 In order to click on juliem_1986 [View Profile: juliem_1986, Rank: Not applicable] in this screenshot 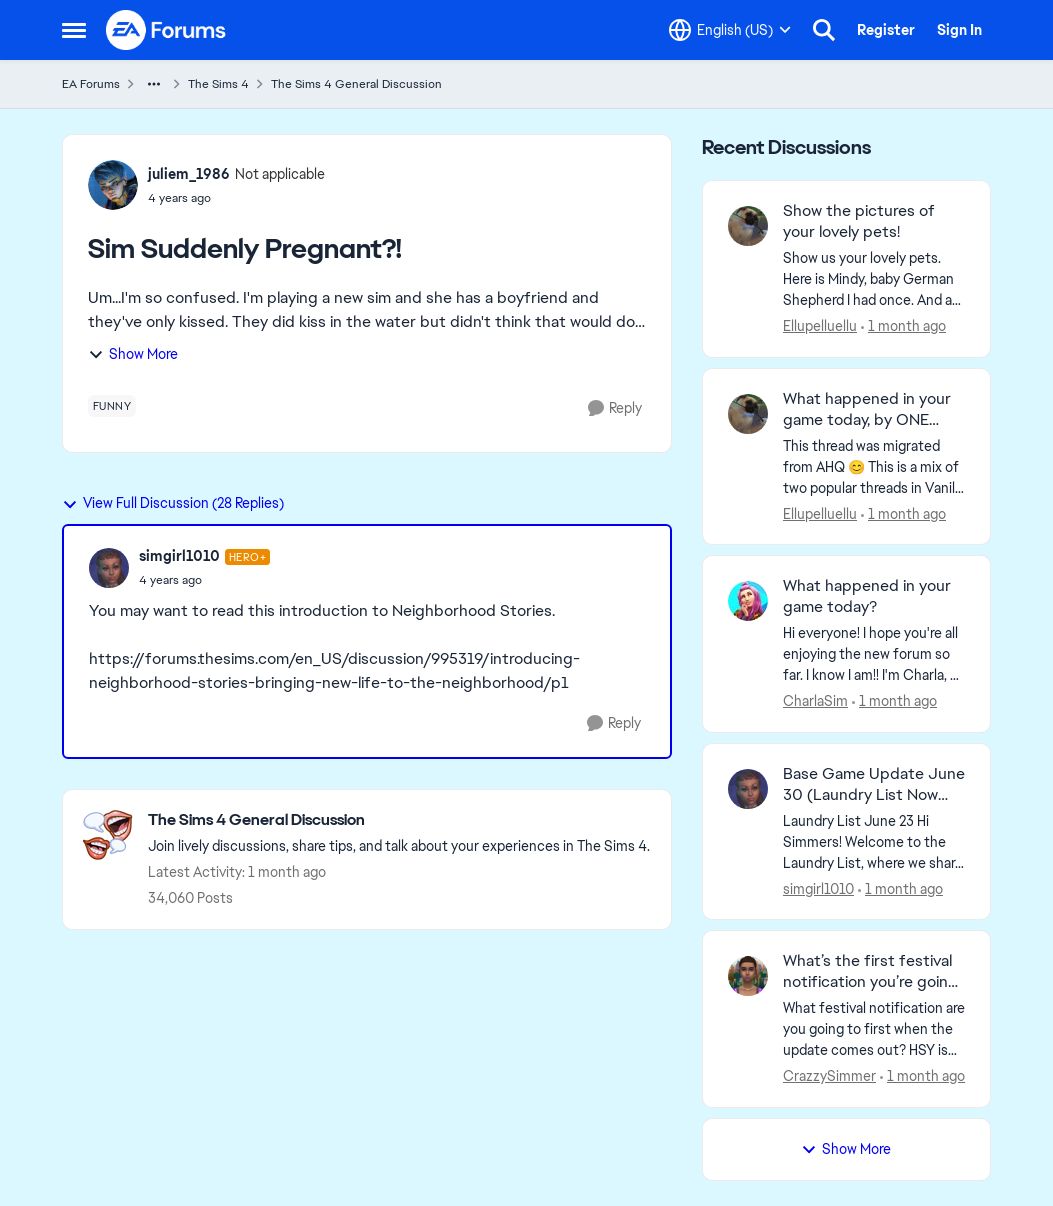, I will do `click(189, 174)`.